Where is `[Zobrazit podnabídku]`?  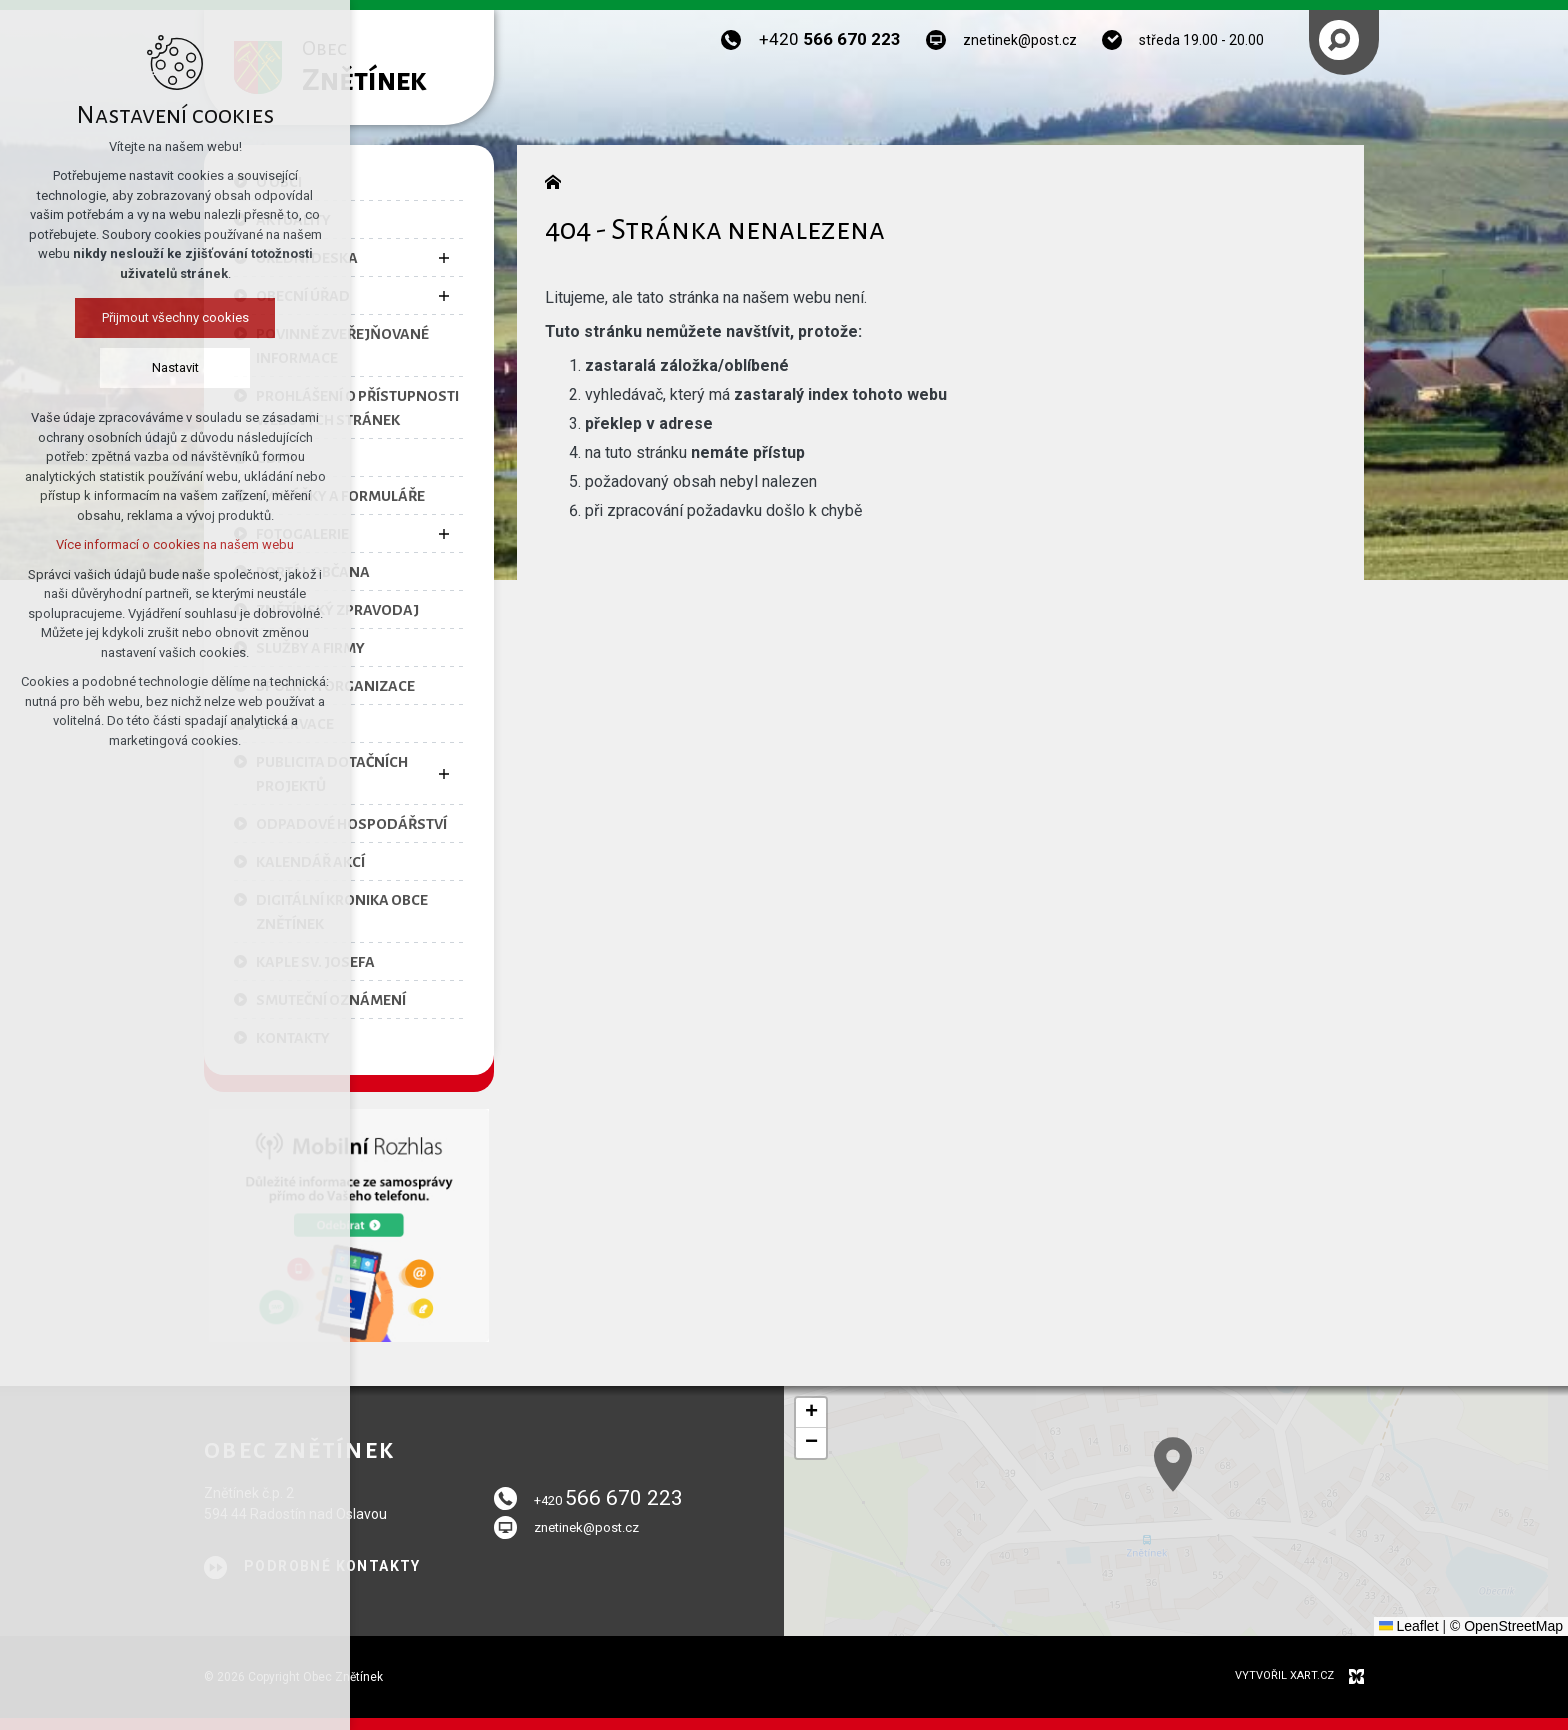 [Zobrazit podnabídku] is located at coordinates (444, 258).